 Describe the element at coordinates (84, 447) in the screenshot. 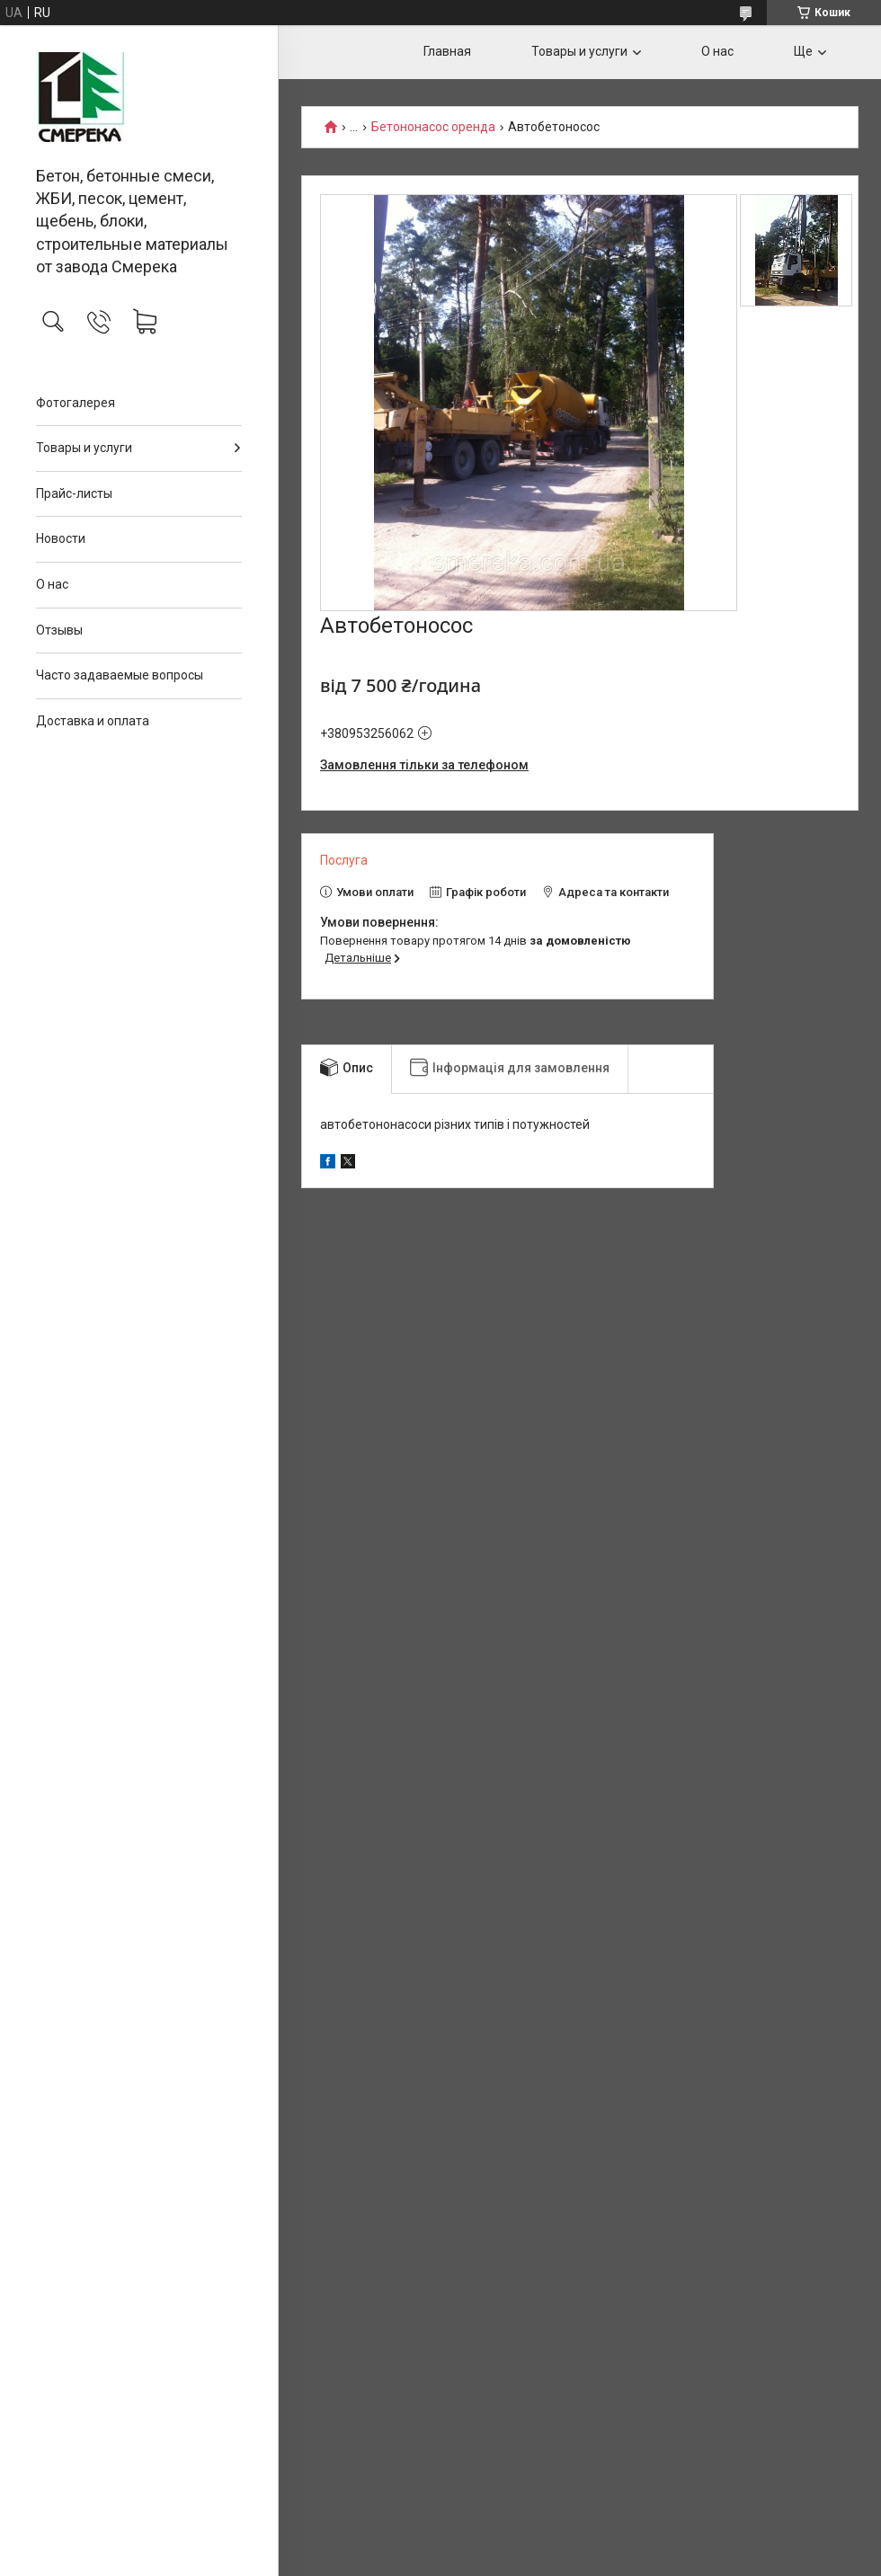

I see `Товары и услуги` at that location.